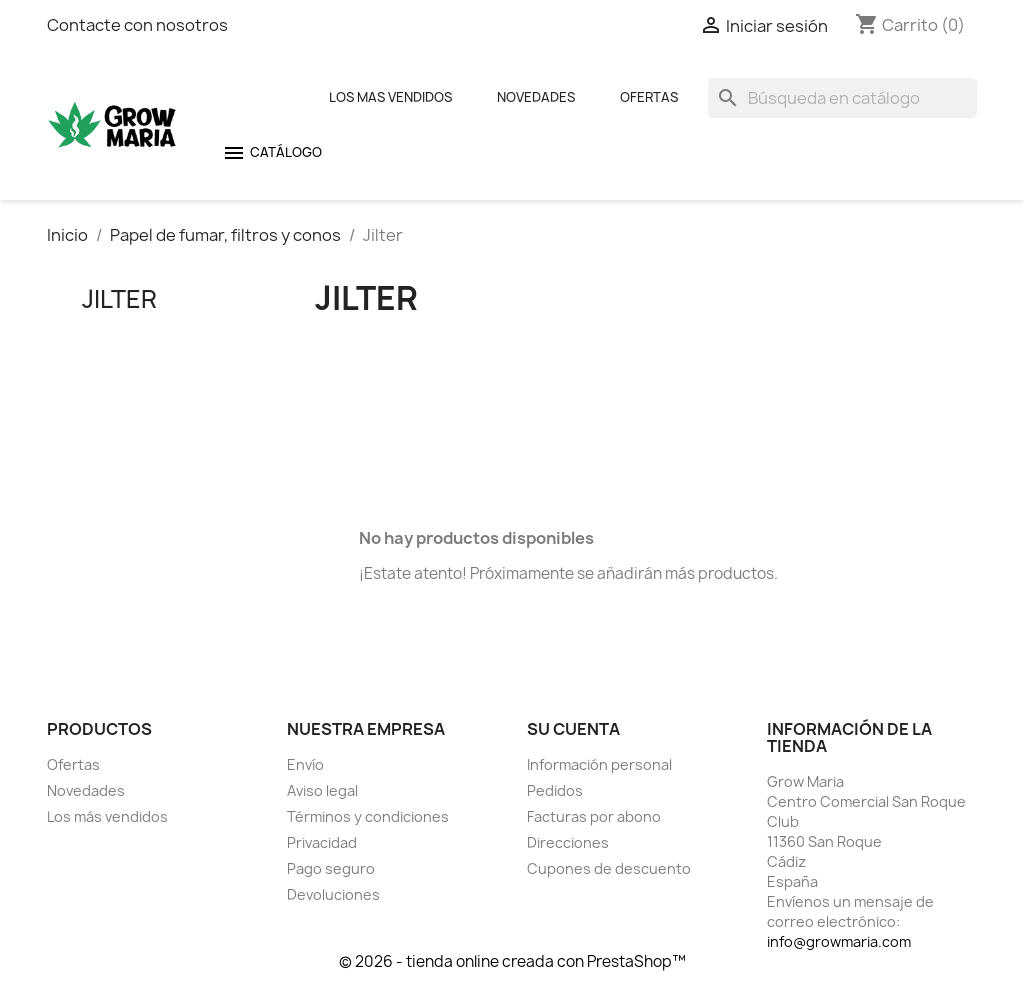  Describe the element at coordinates (839, 941) in the screenshot. I see `info@growmaria.com` at that location.